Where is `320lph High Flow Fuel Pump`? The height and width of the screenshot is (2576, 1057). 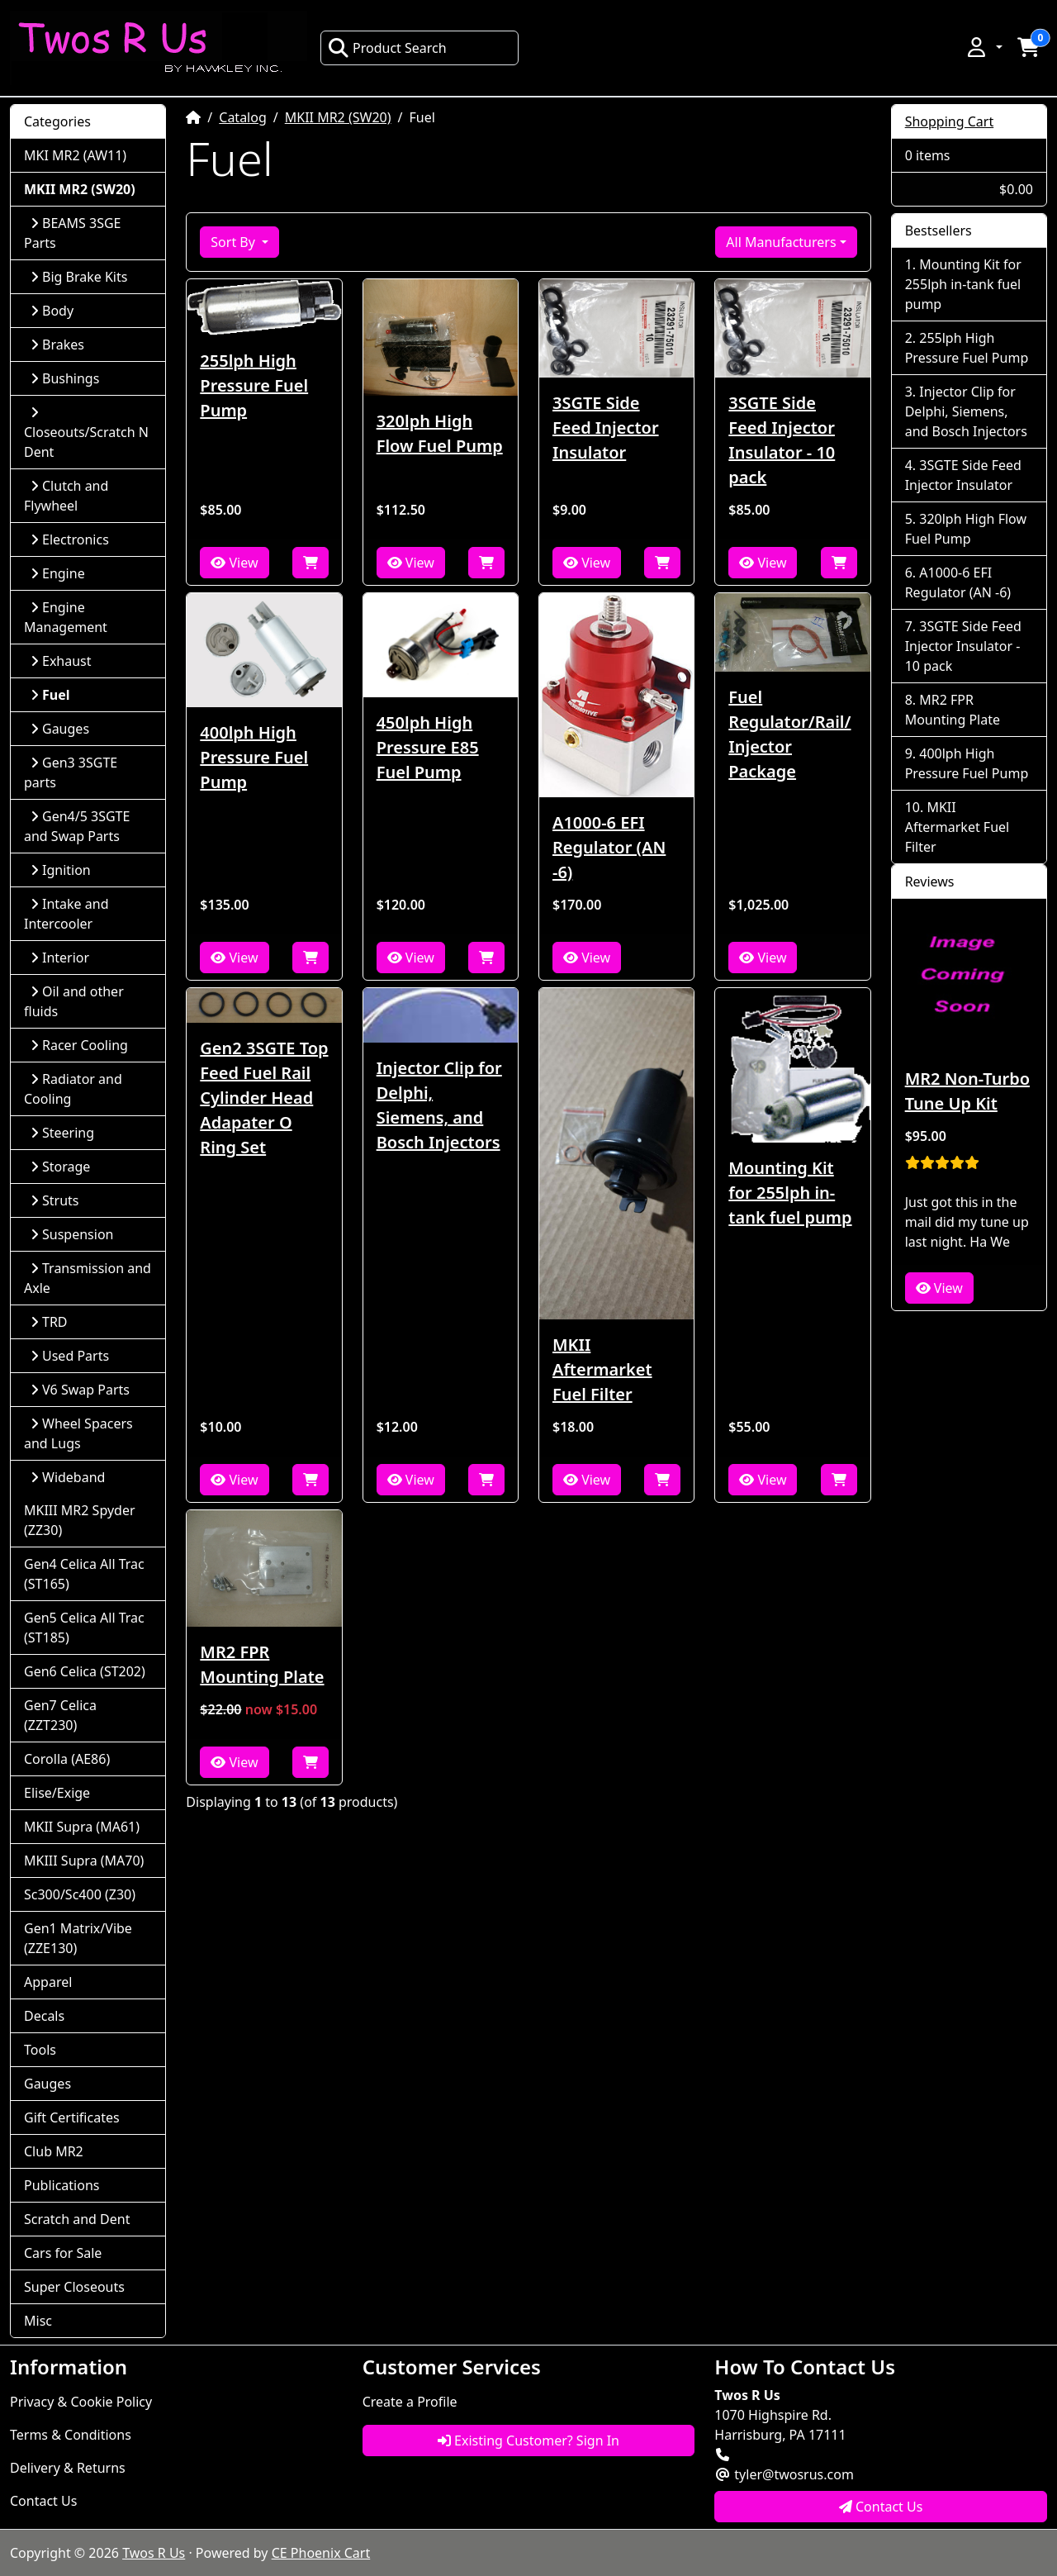
320lph High Flow Fuel Pump is located at coordinates (440, 433).